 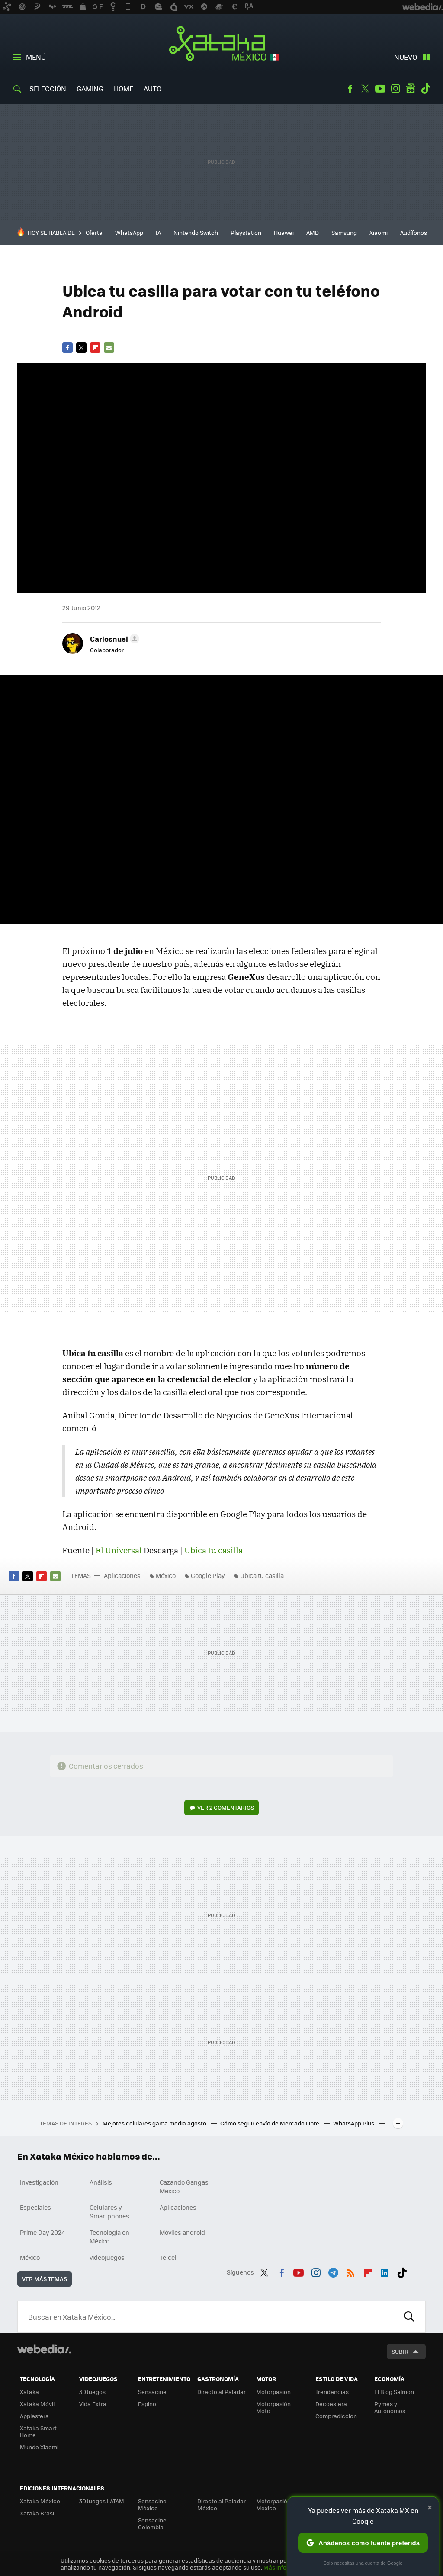 What do you see at coordinates (350, 88) in the screenshot?
I see `Facebook` at bounding box center [350, 88].